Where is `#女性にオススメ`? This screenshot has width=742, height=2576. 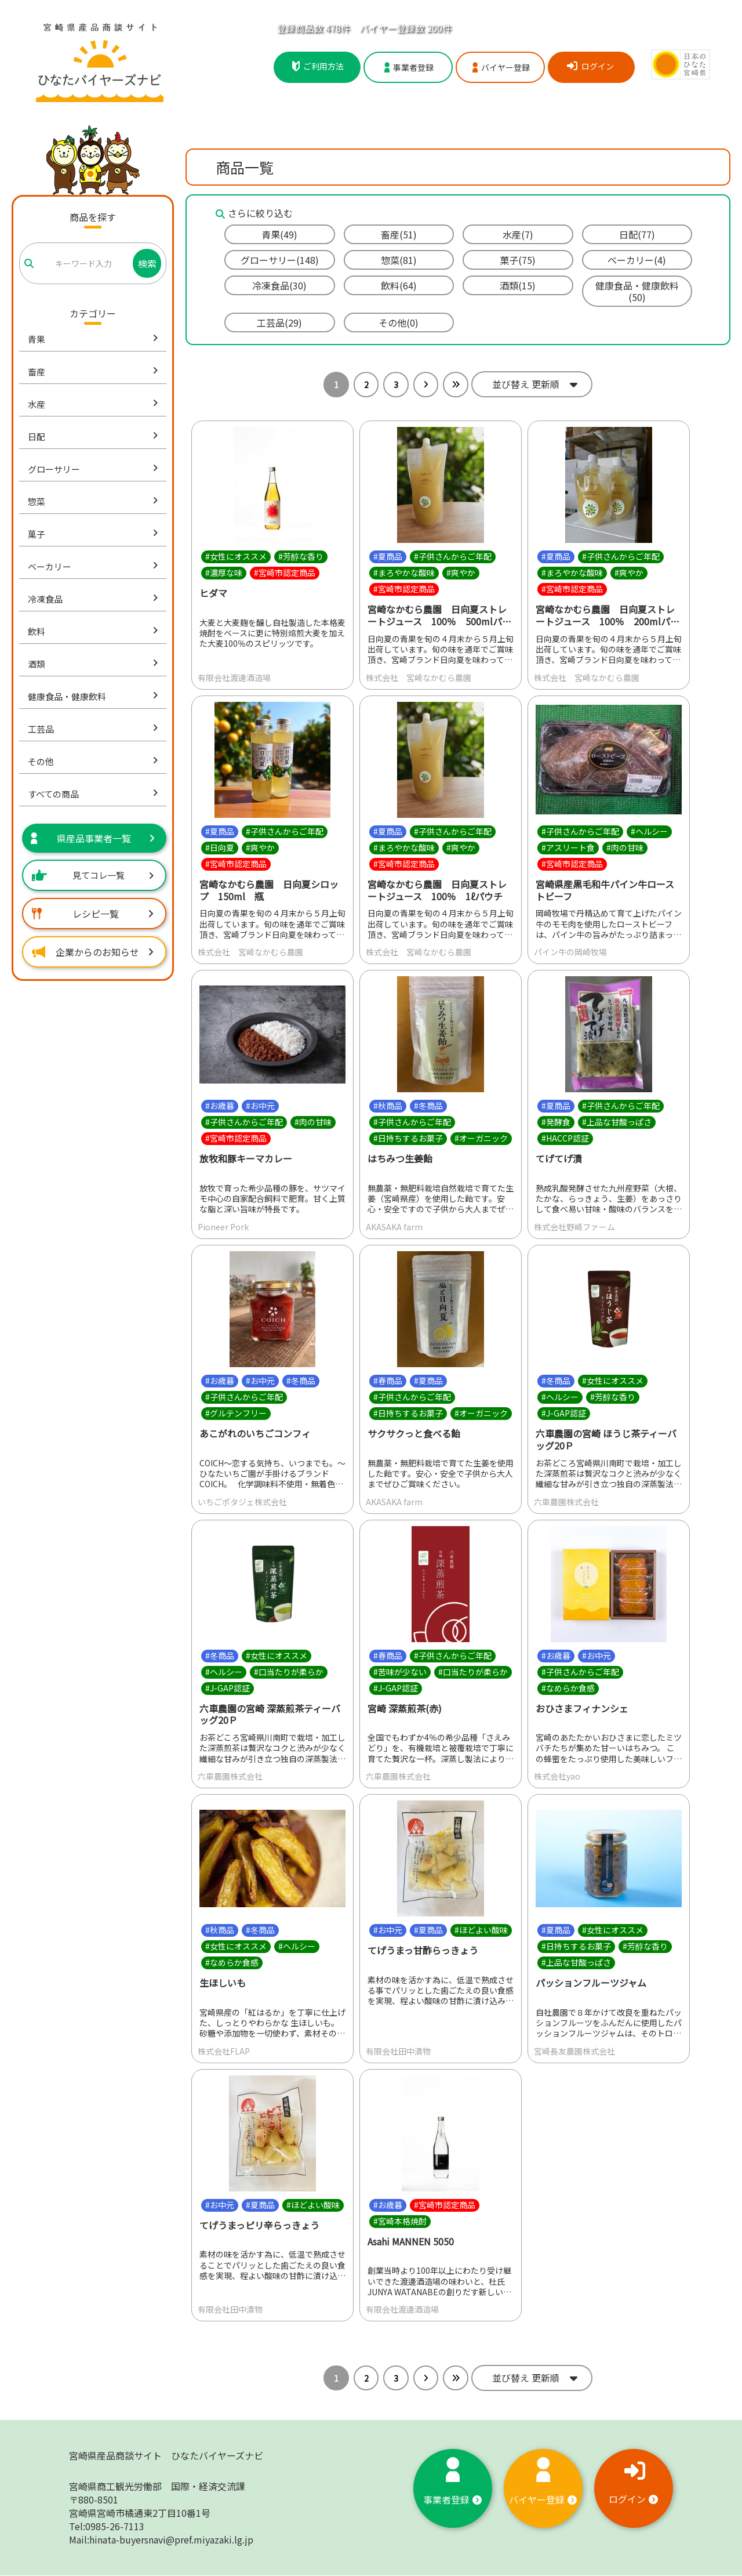 #女性にオススメ is located at coordinates (236, 556).